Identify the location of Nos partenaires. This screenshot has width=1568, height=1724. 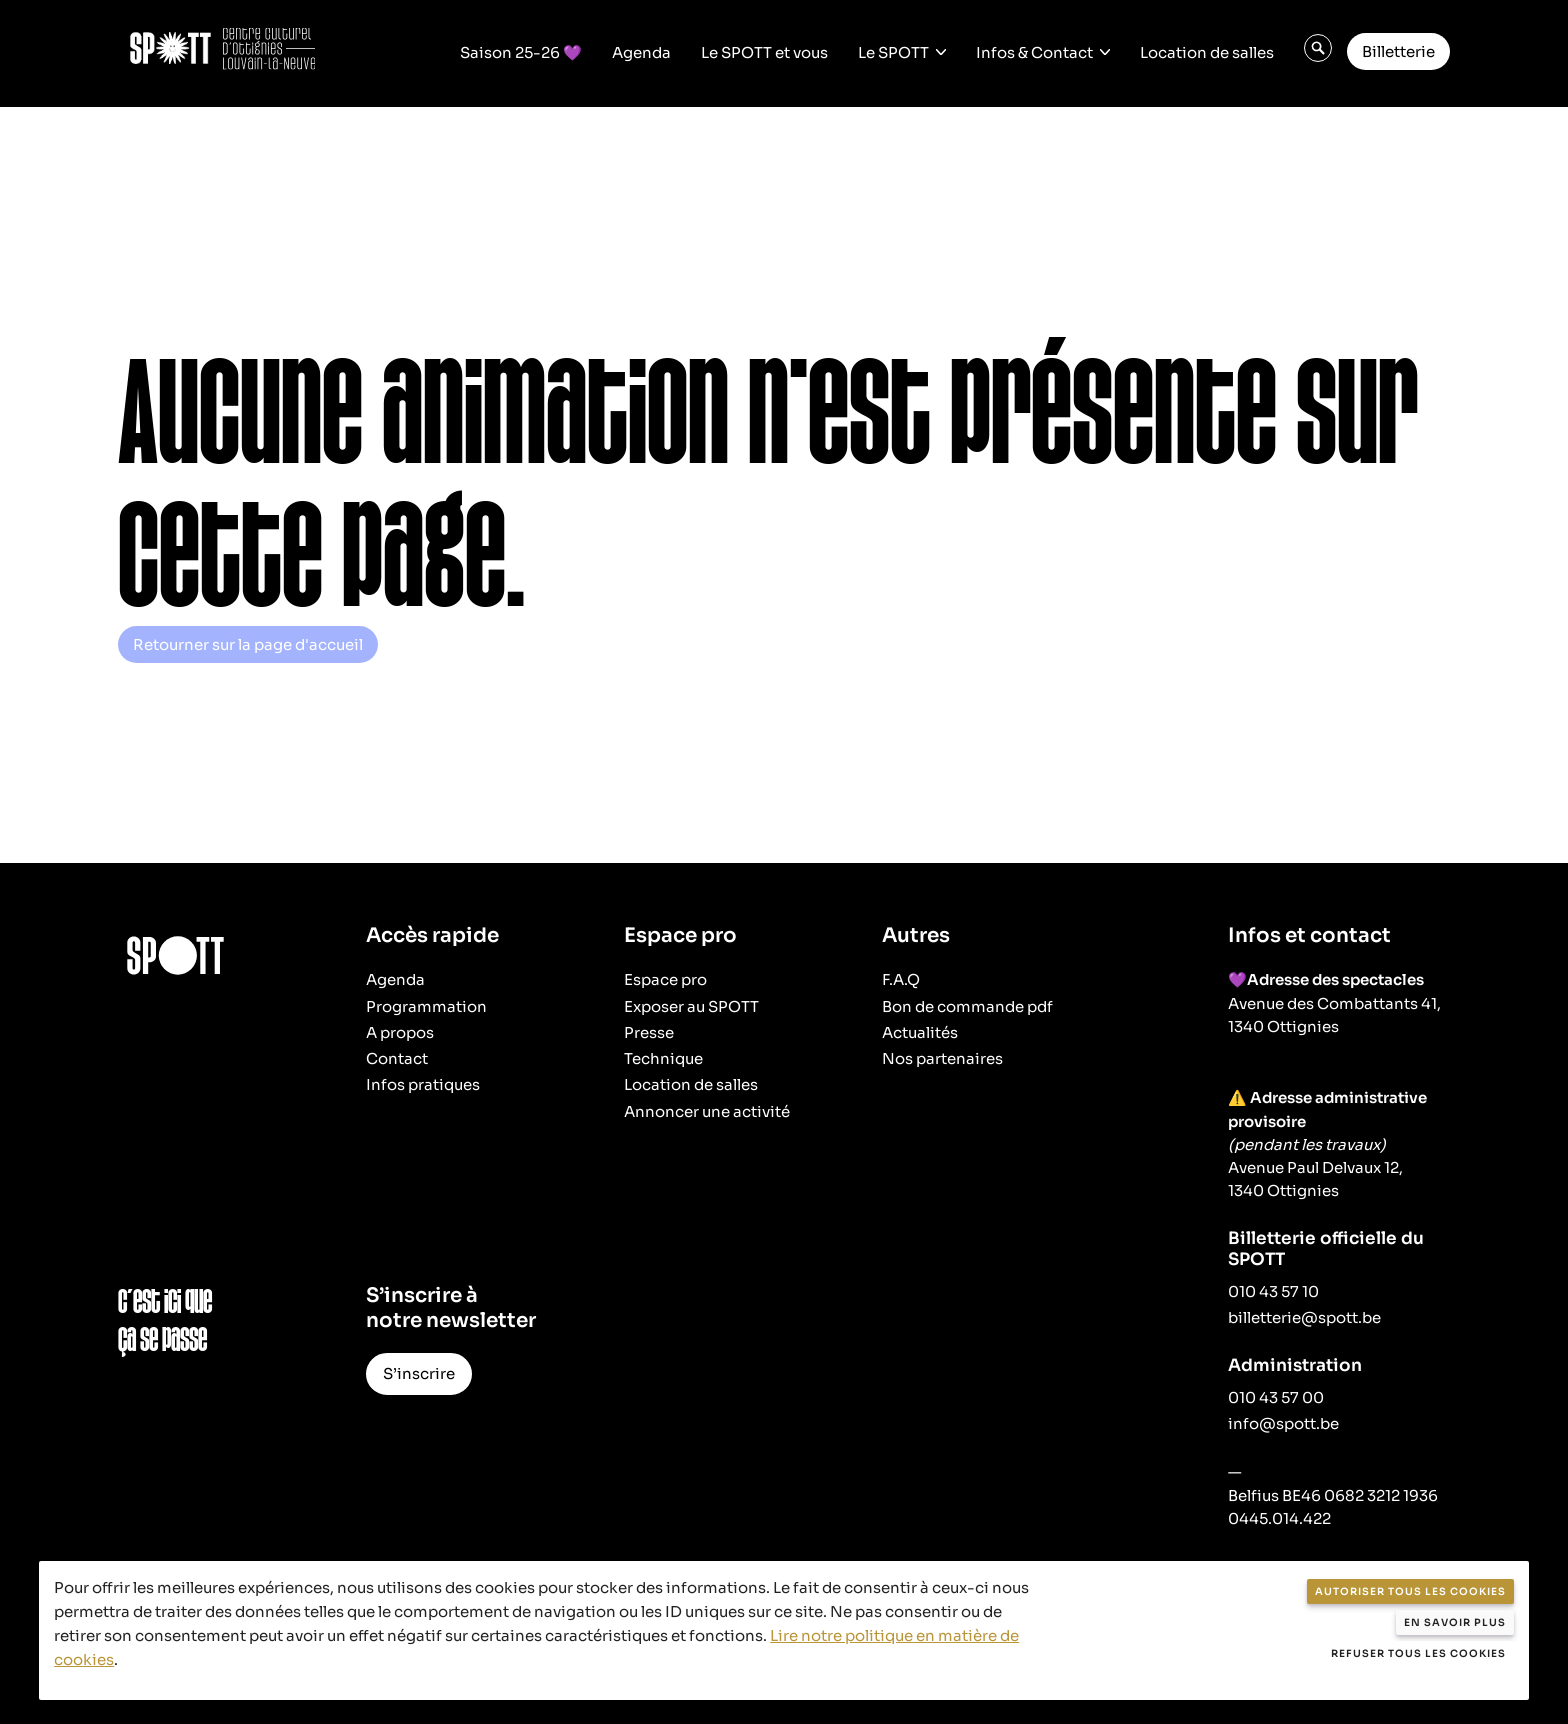
(942, 1058).